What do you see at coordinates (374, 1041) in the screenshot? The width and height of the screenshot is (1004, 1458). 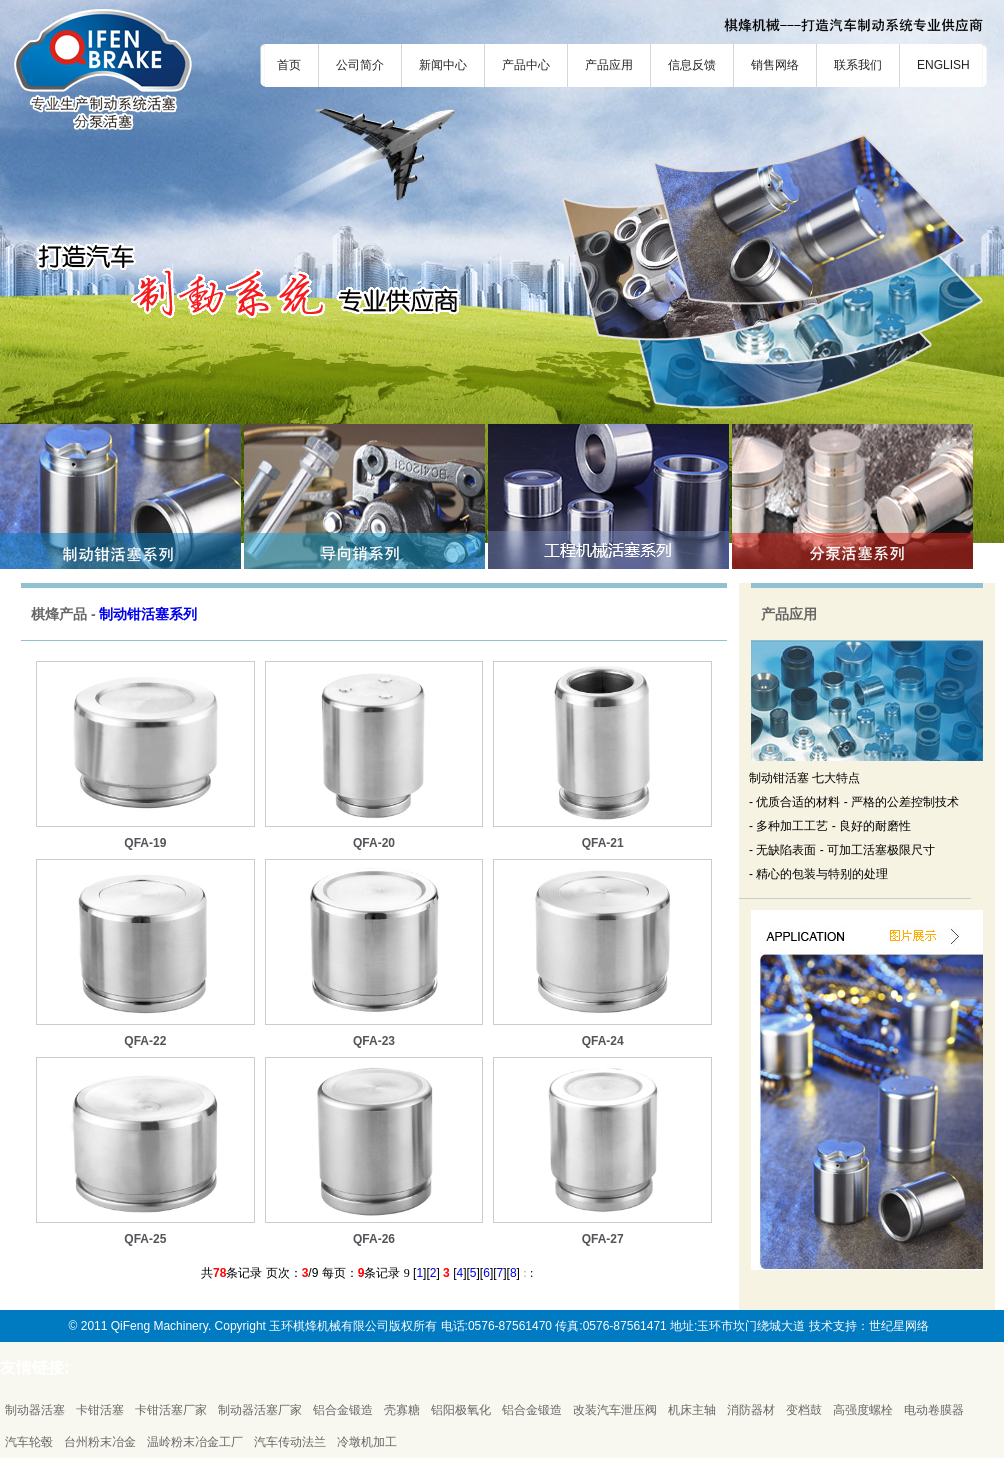 I see `QFA-23` at bounding box center [374, 1041].